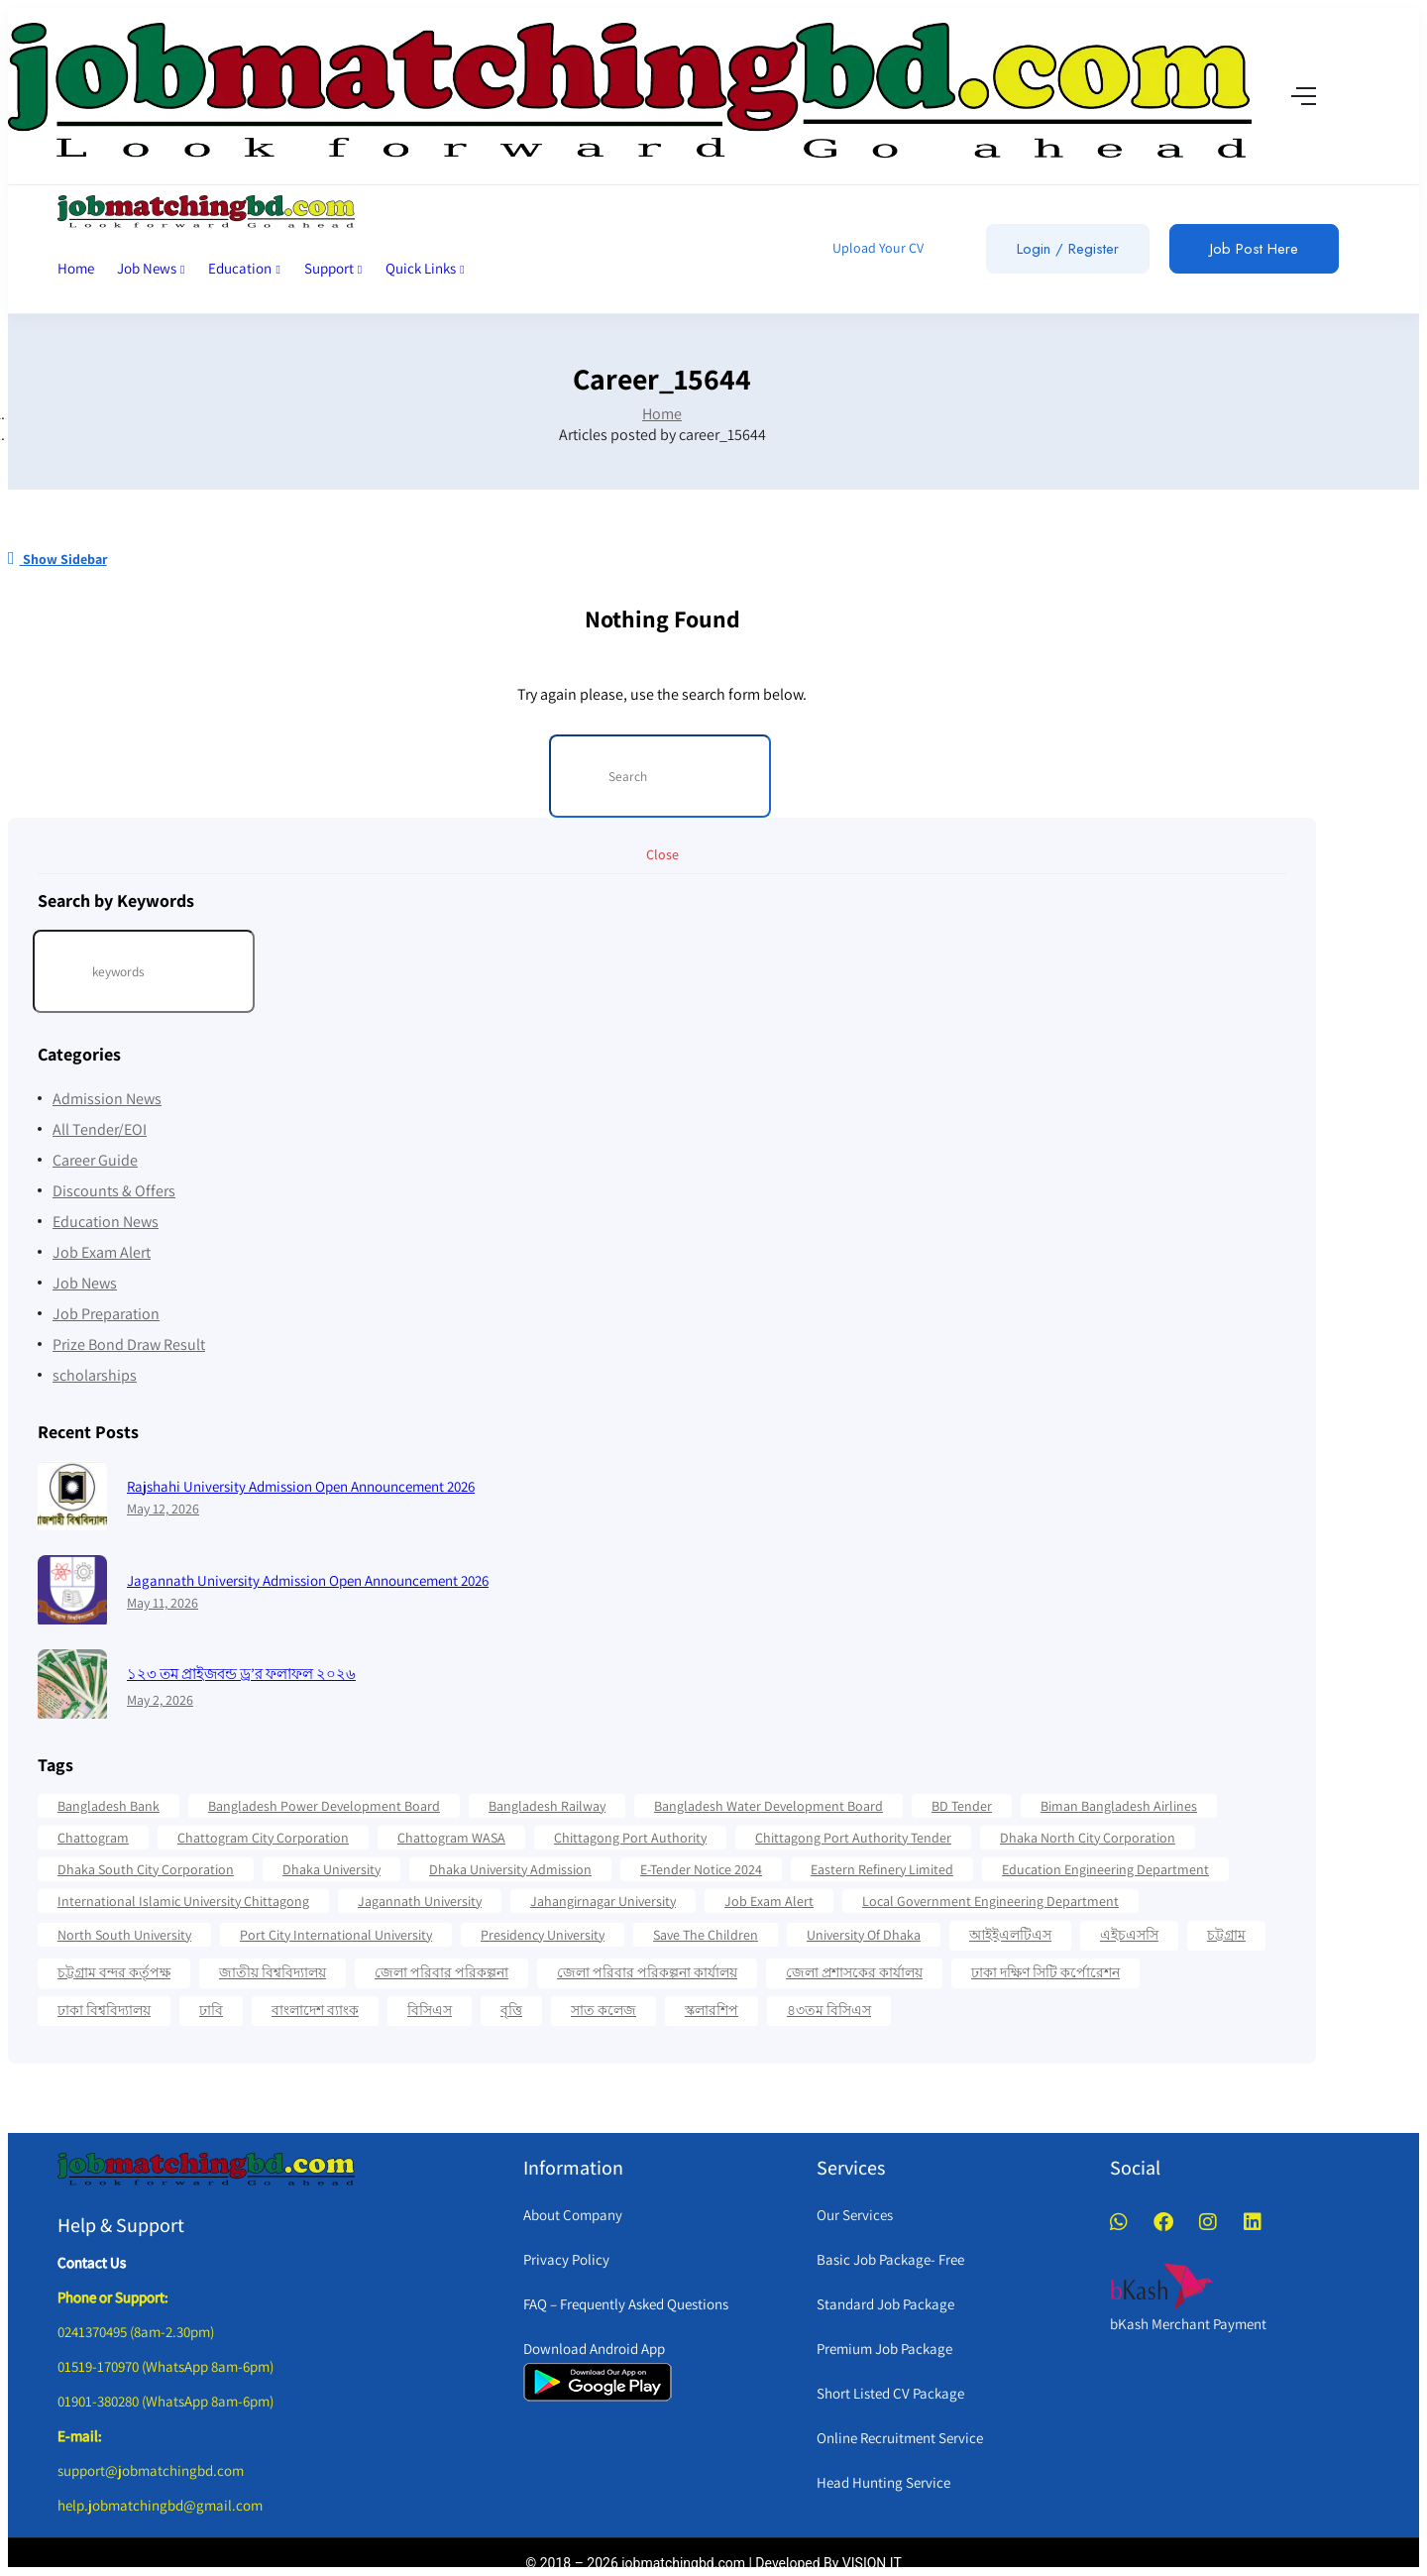 This screenshot has width=1427, height=2576. What do you see at coordinates (855, 2214) in the screenshot?
I see `Our Services` at bounding box center [855, 2214].